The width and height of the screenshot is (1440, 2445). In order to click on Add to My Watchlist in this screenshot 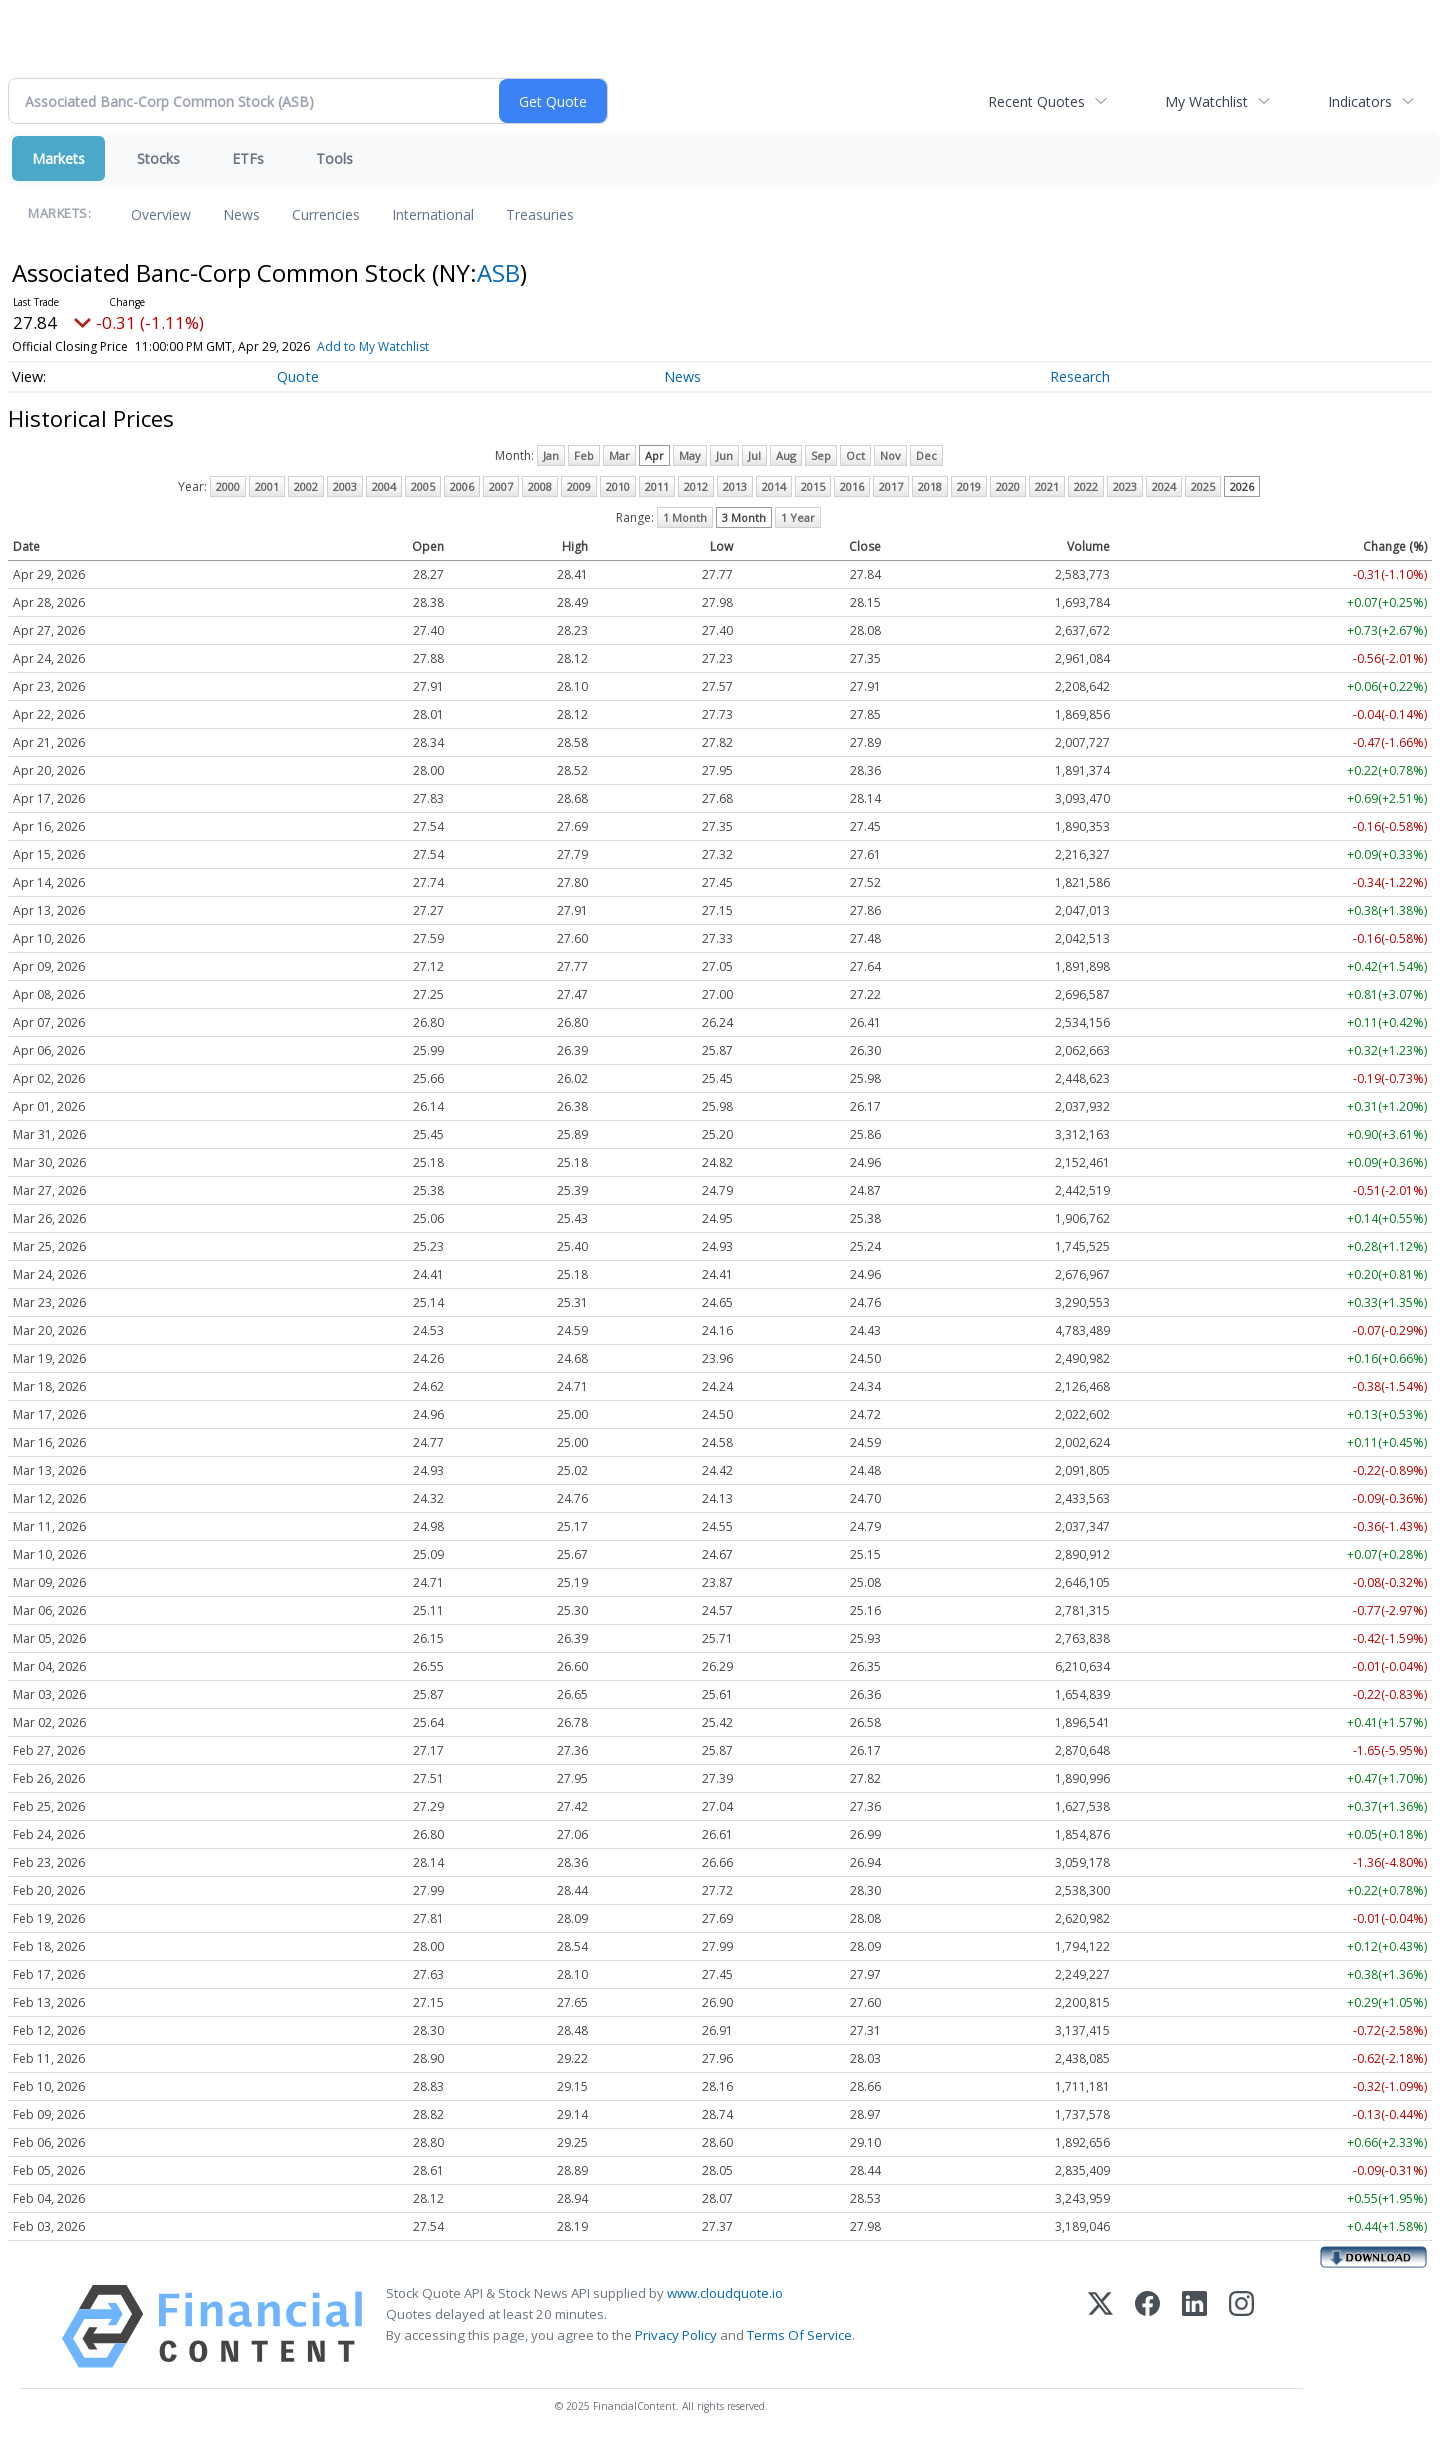, I will do `click(373, 346)`.